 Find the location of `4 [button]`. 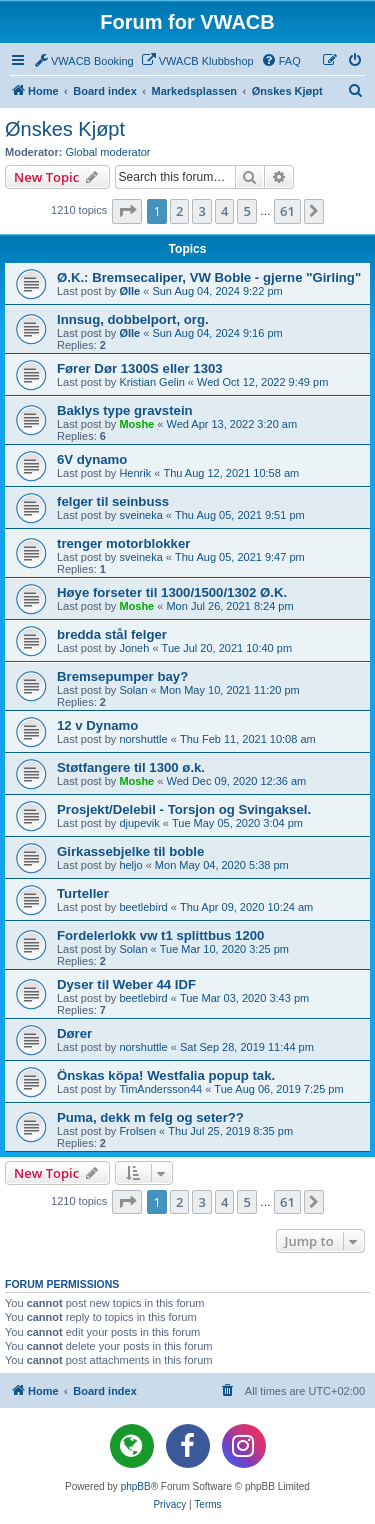

4 [button] is located at coordinates (224, 211).